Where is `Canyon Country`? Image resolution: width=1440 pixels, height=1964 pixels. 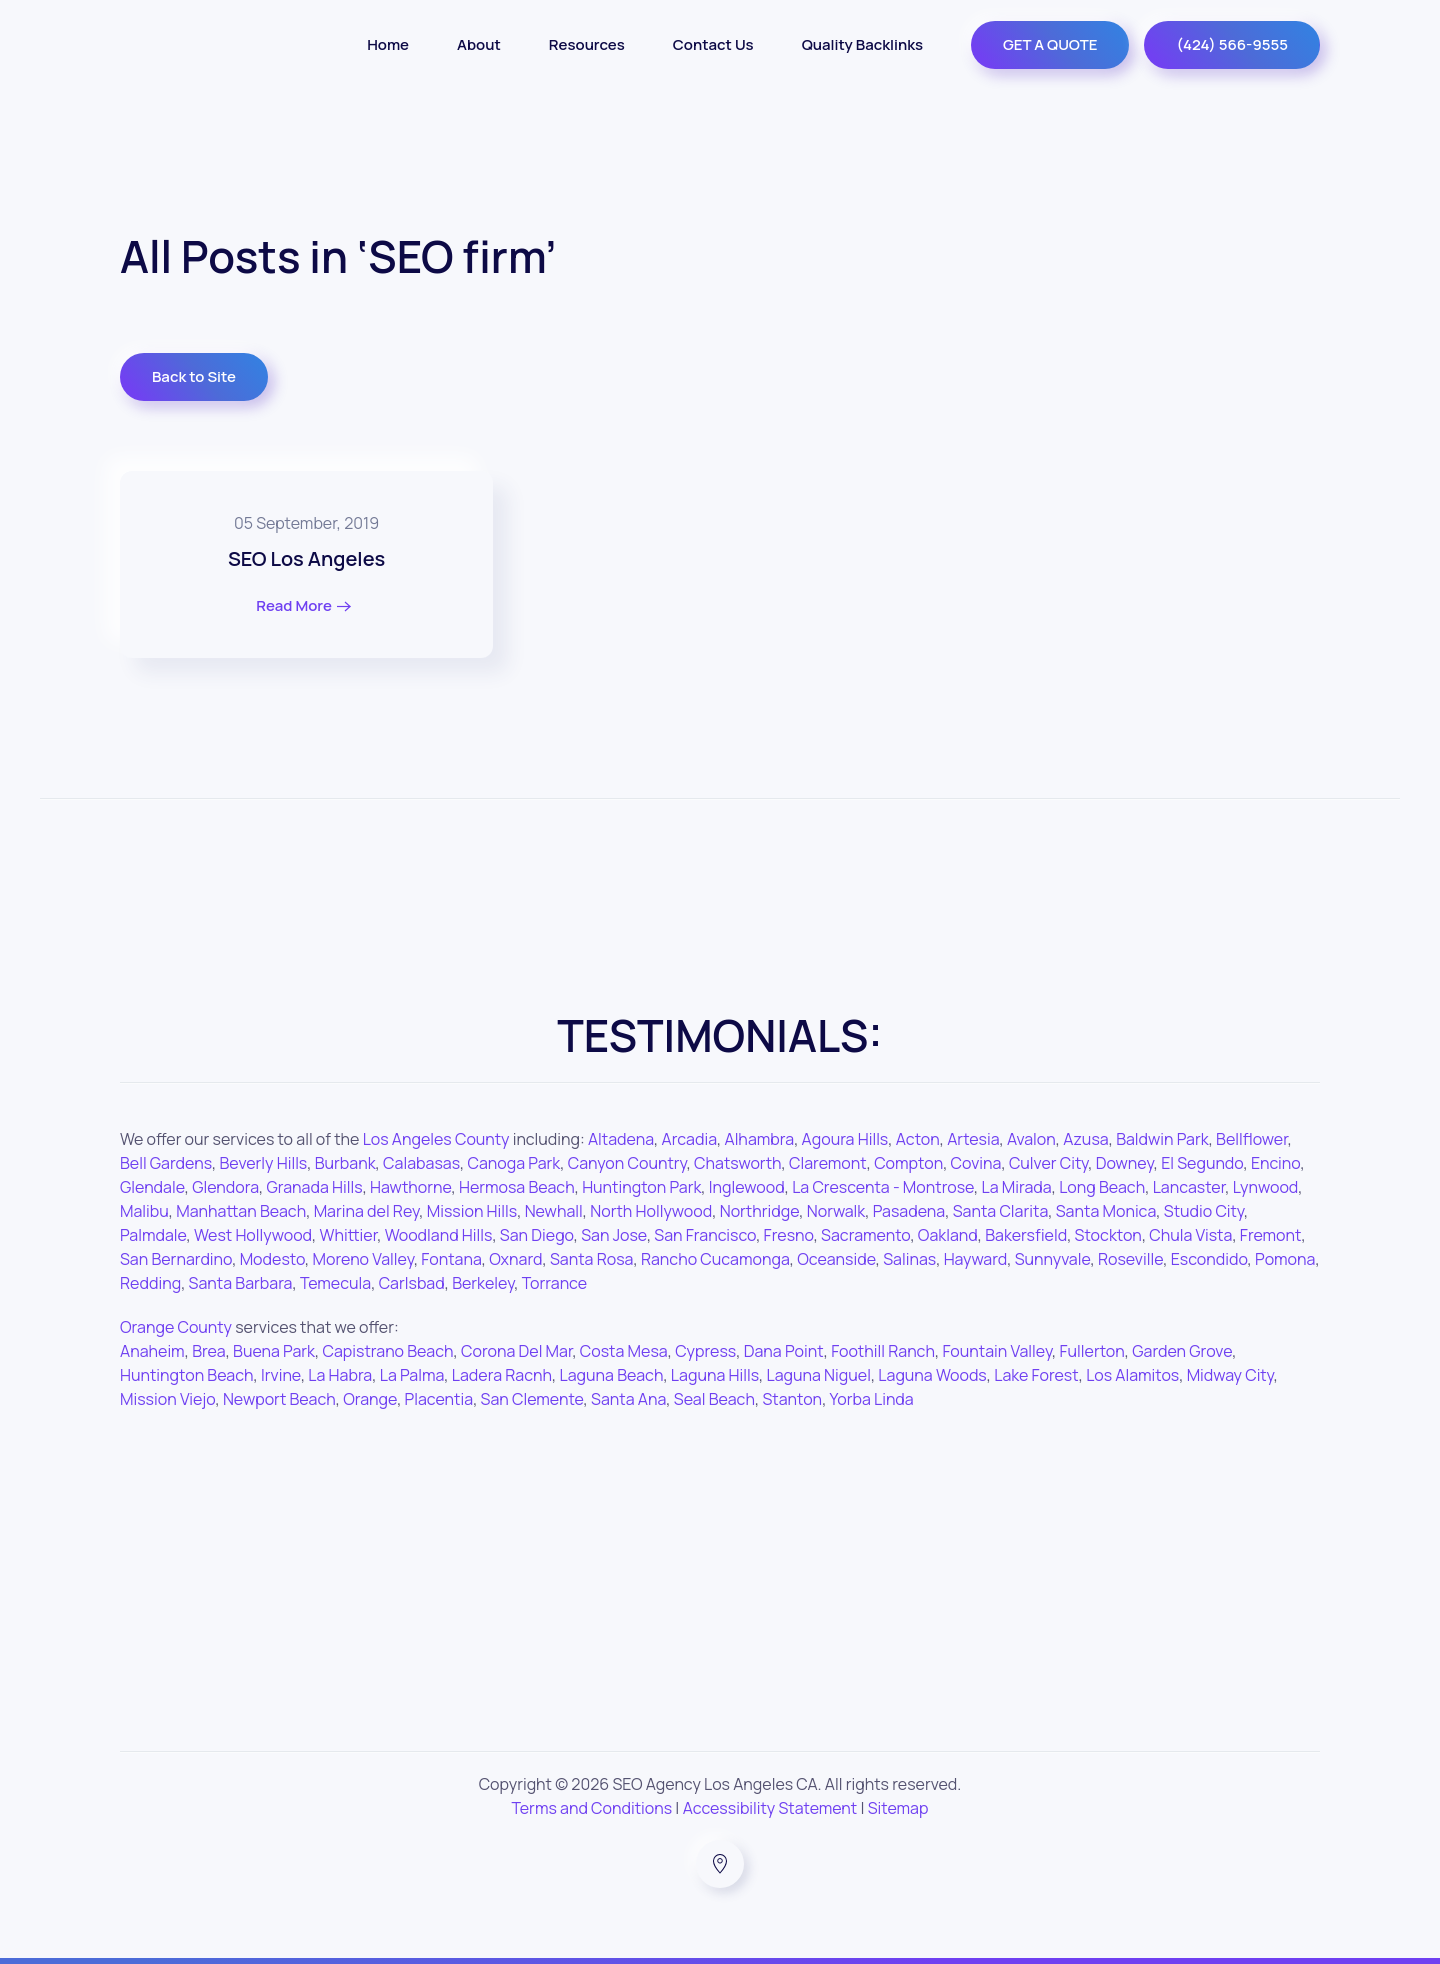
Canyon Country is located at coordinates (627, 1163).